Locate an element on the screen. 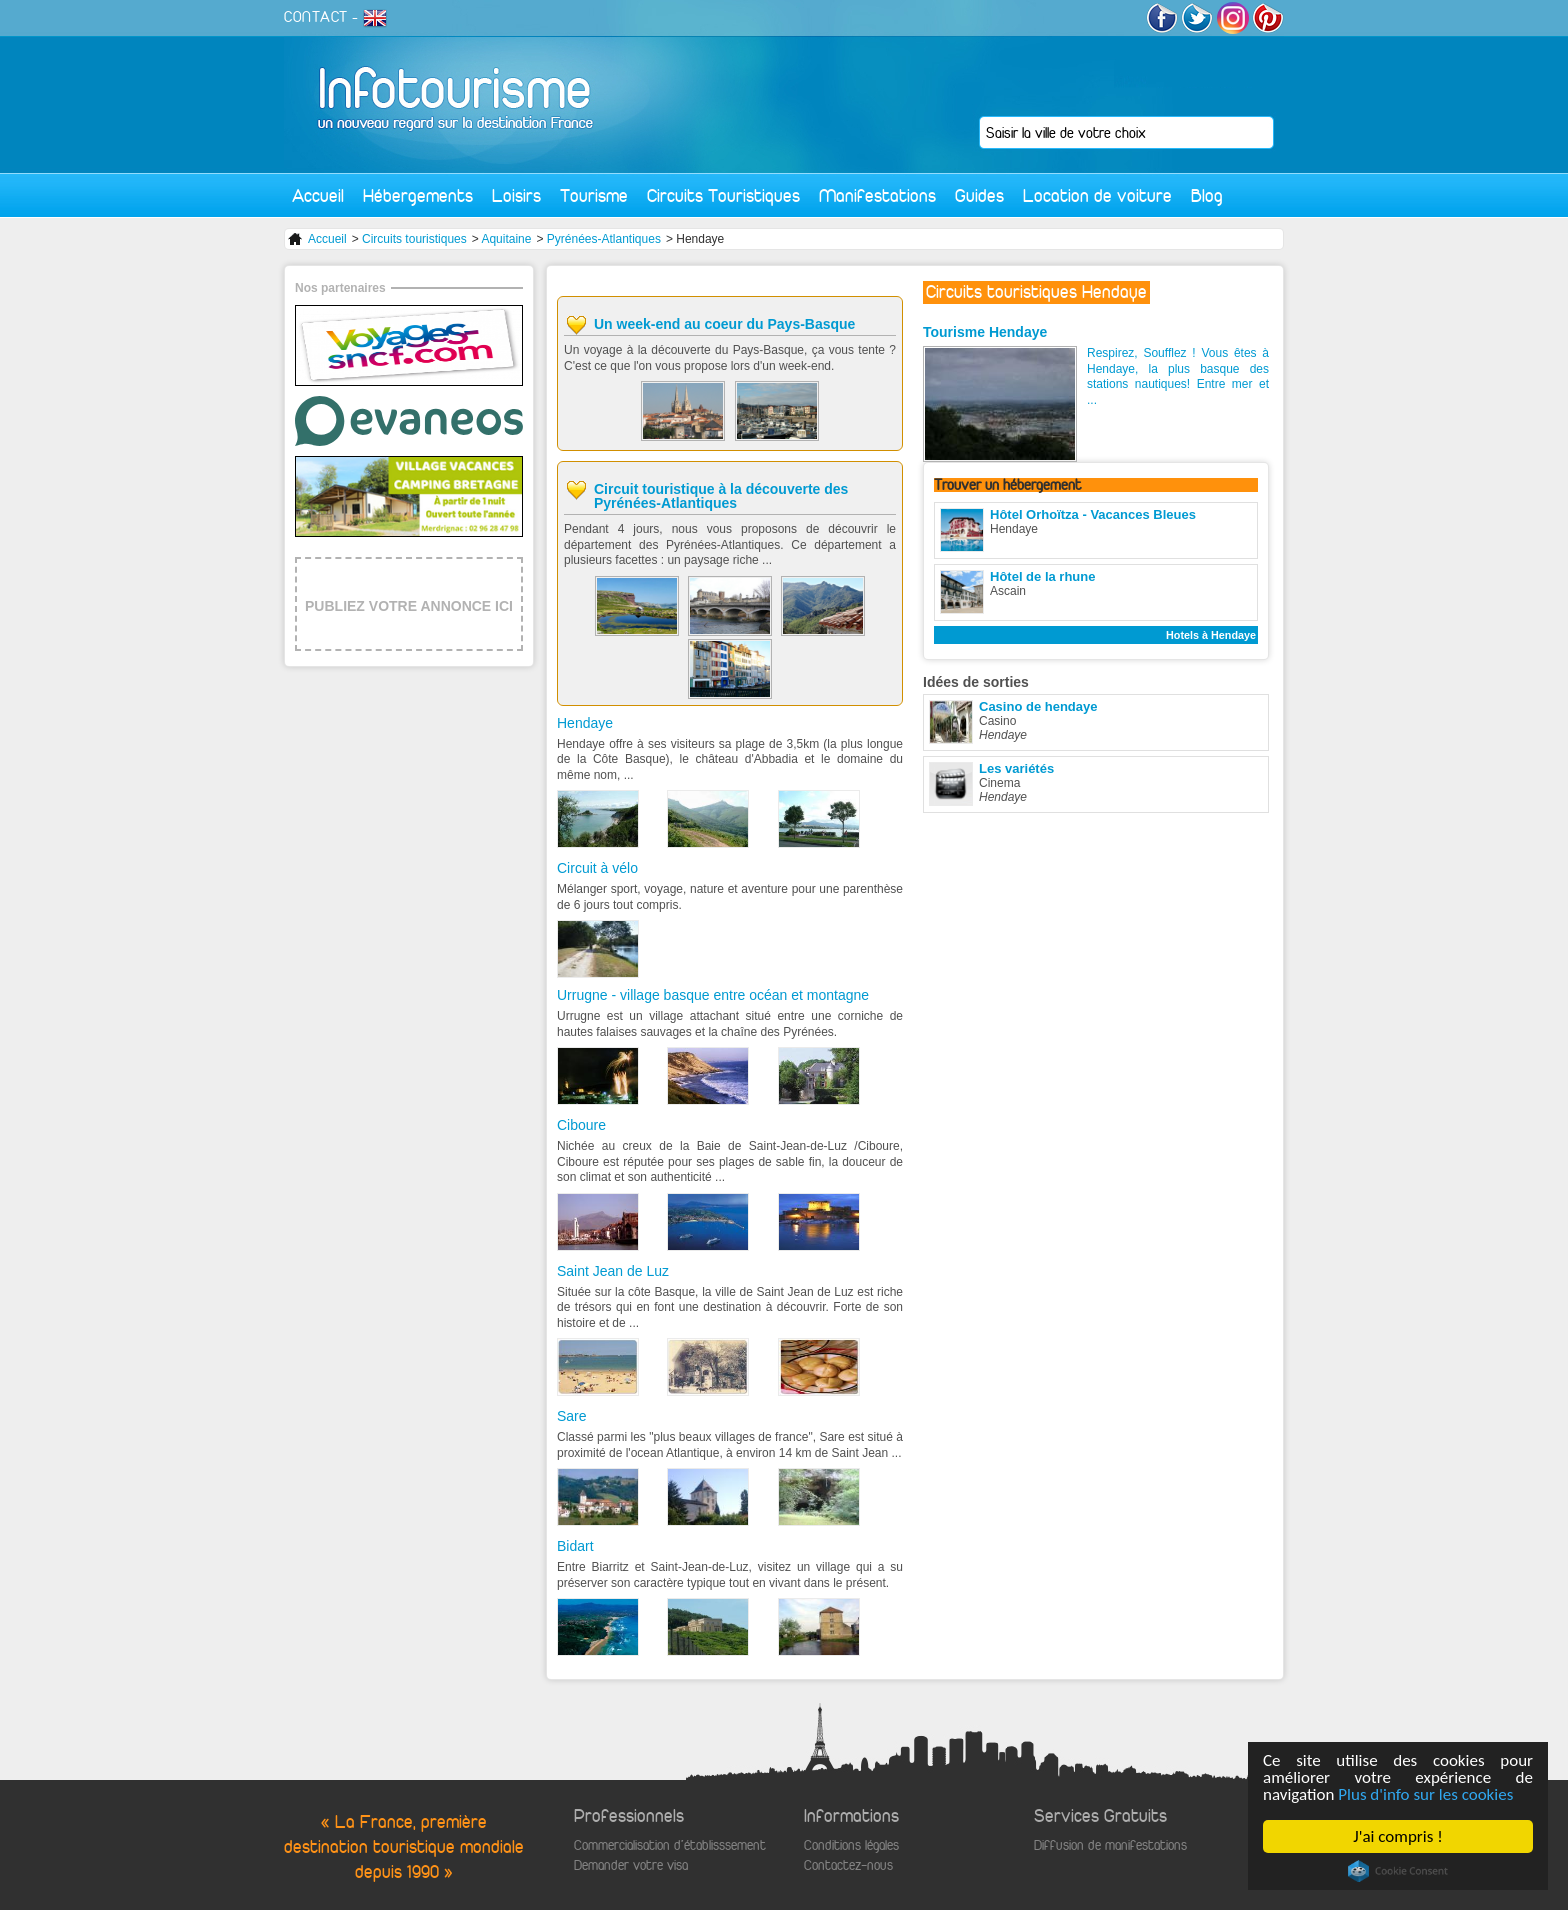 This screenshot has height=1910, width=1568. Circuits Touristiques is located at coordinates (723, 195).